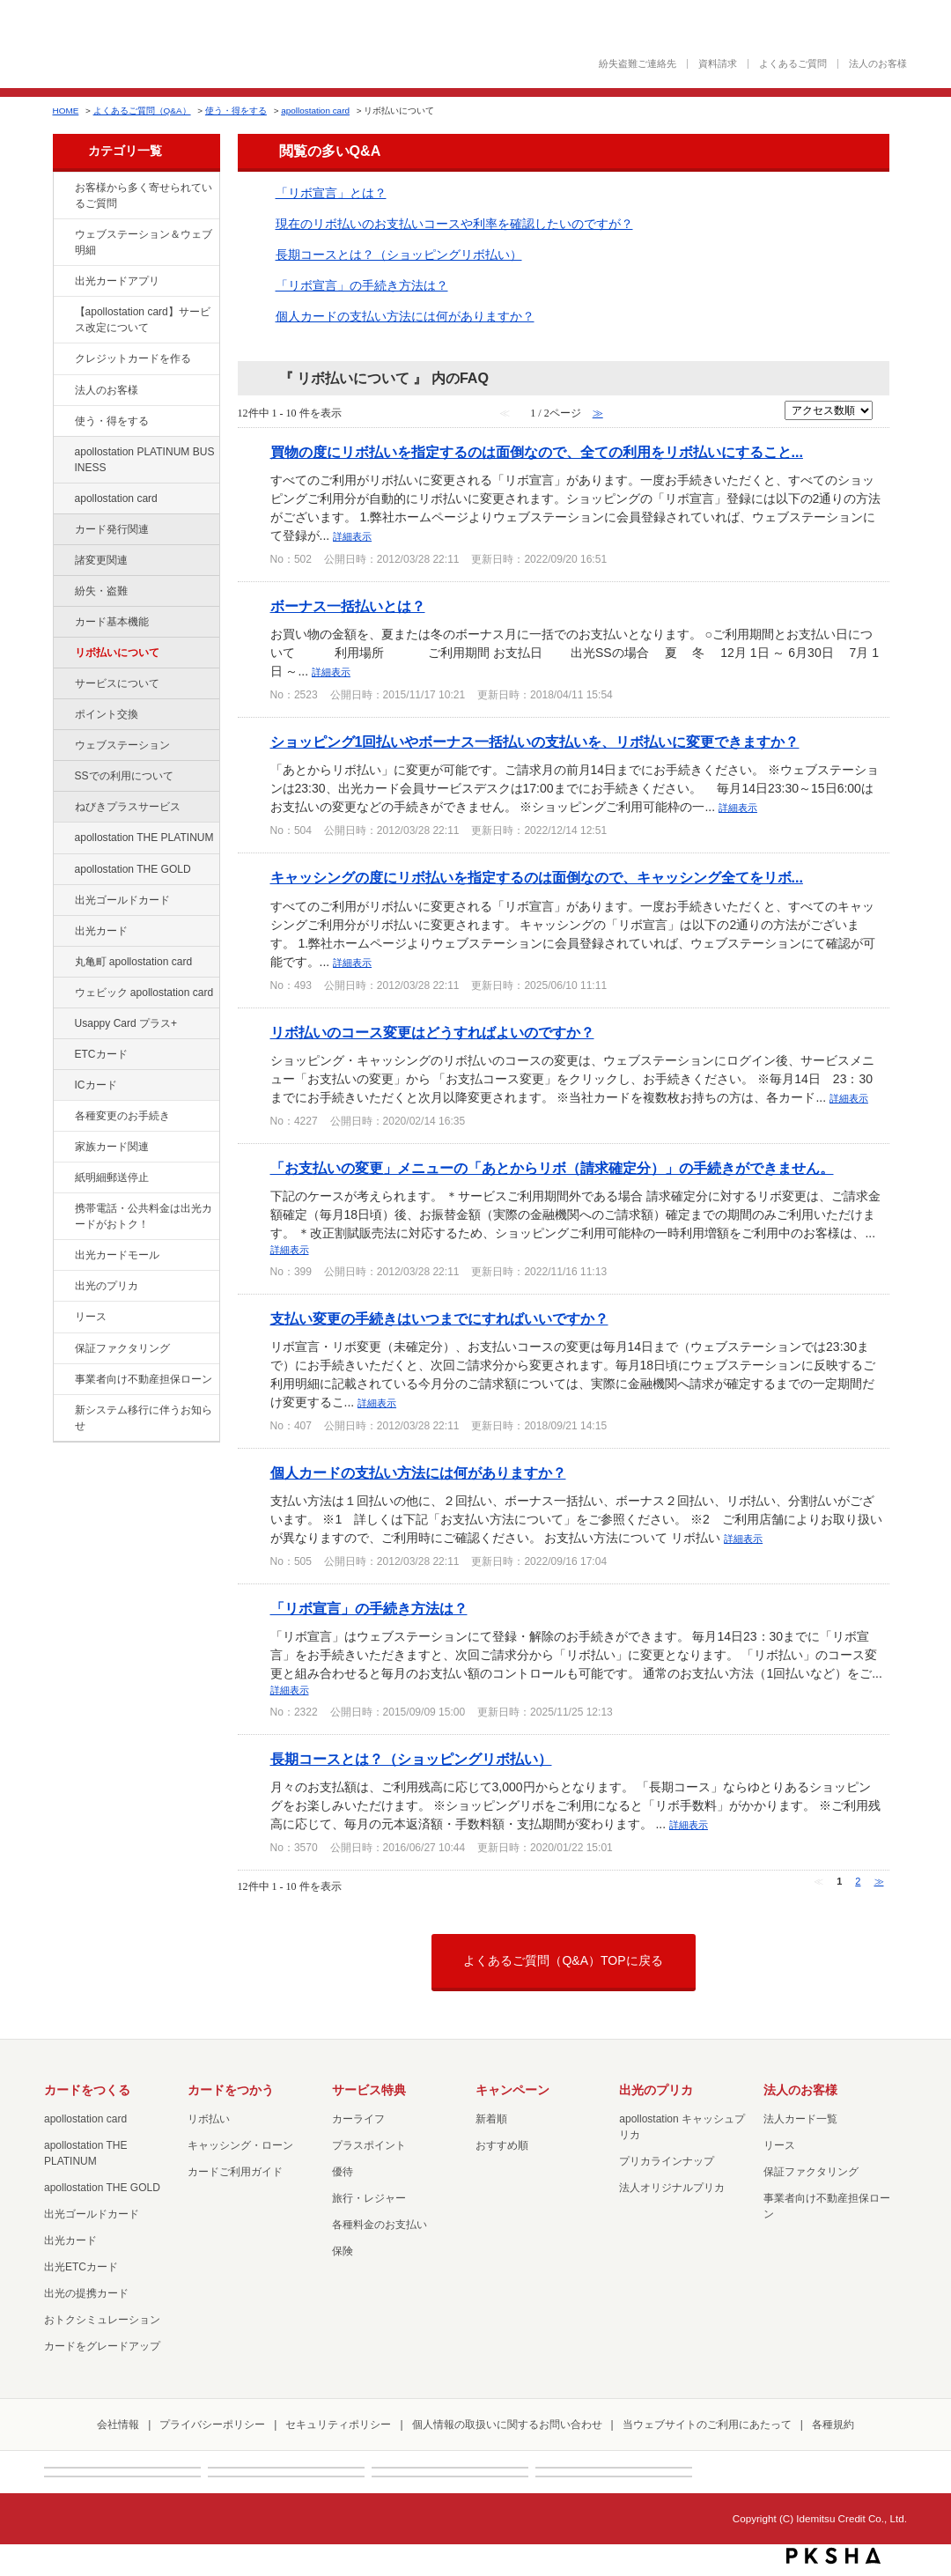 The width and height of the screenshot is (951, 2576). Describe the element at coordinates (122, 1348) in the screenshot. I see `保証ファクタリング` at that location.